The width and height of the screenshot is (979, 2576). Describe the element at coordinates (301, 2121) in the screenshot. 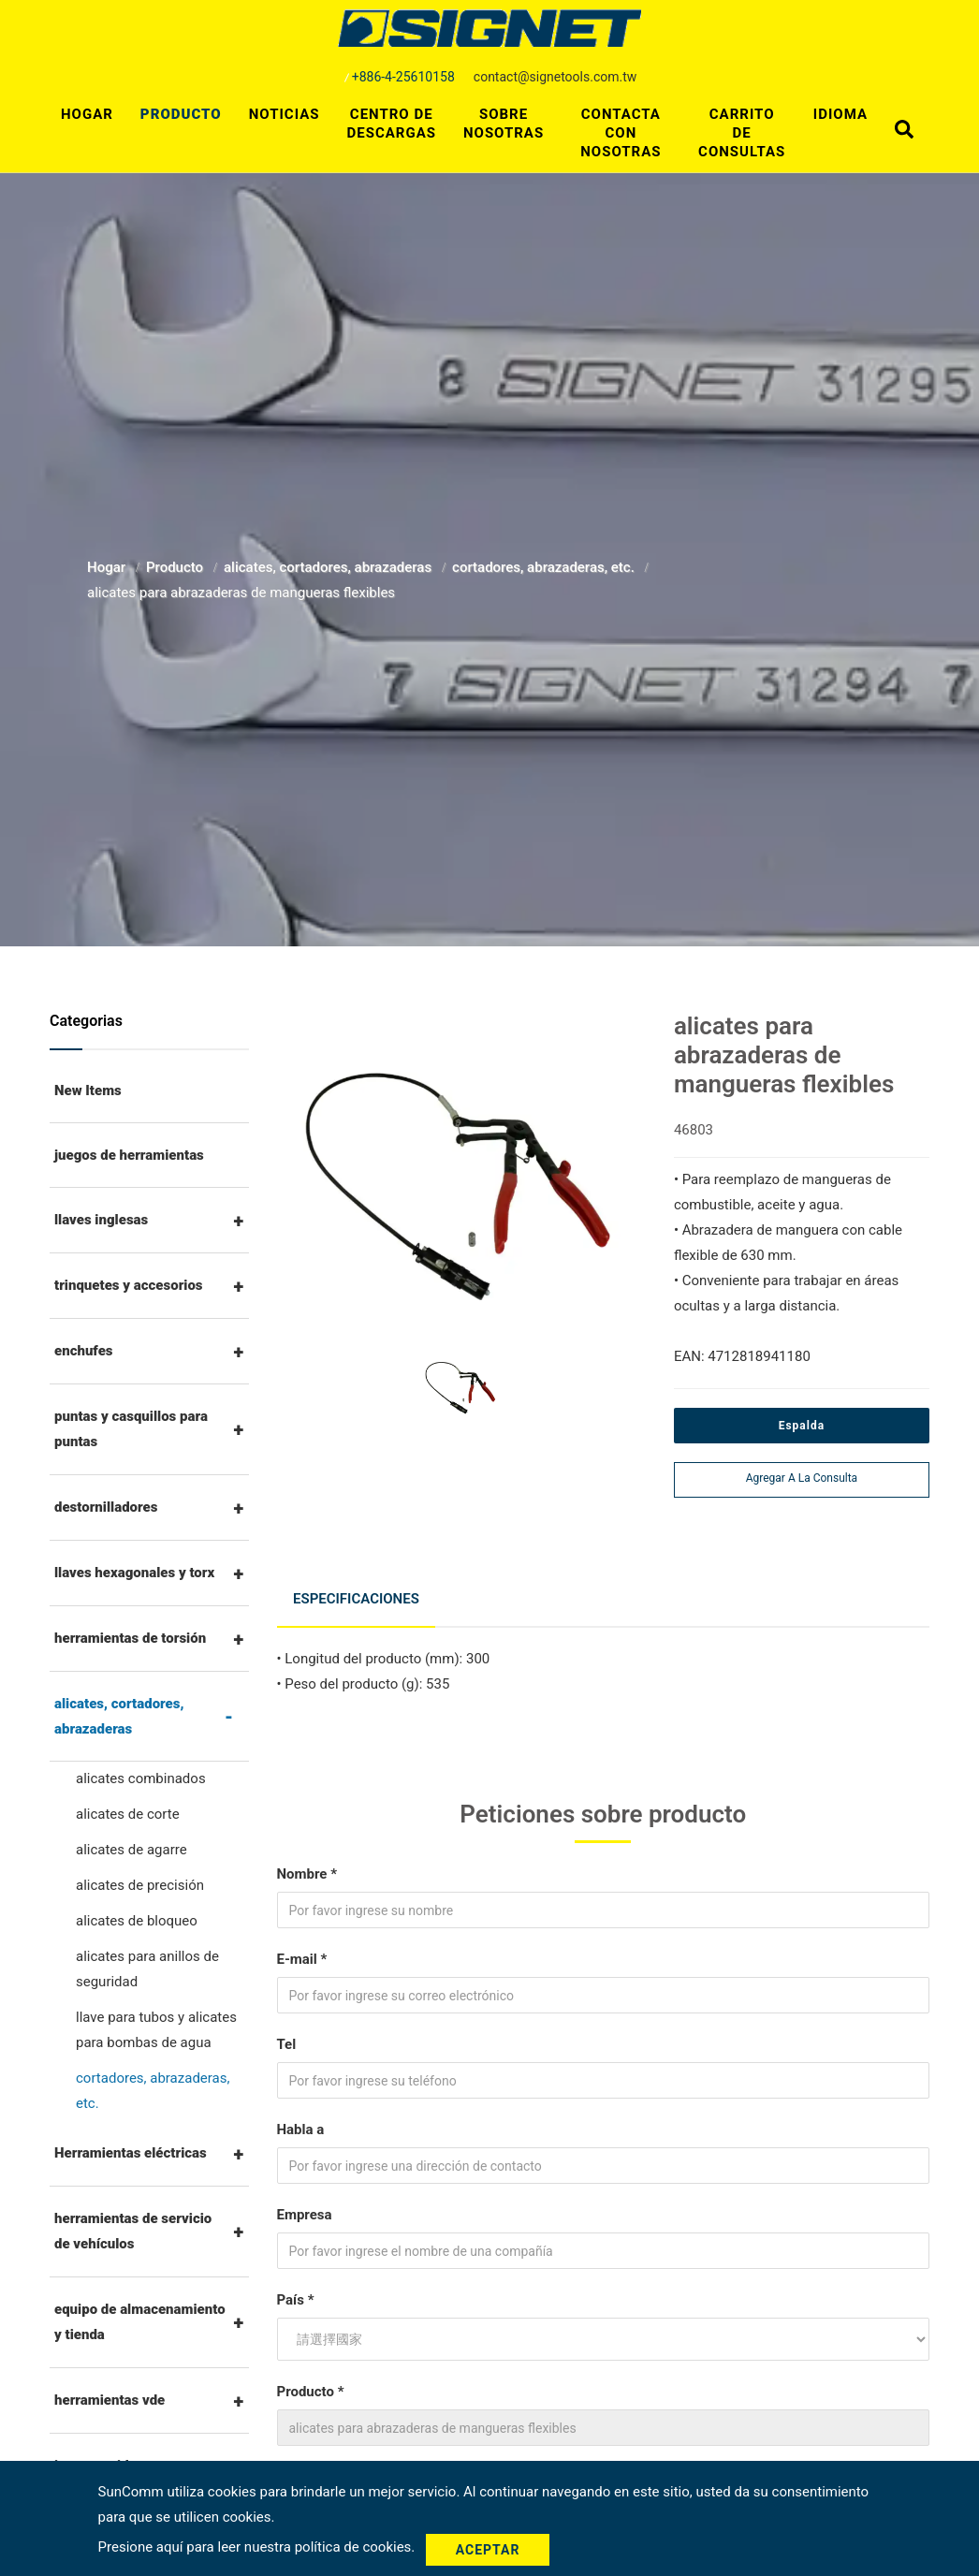

I see `Habla a` at that location.